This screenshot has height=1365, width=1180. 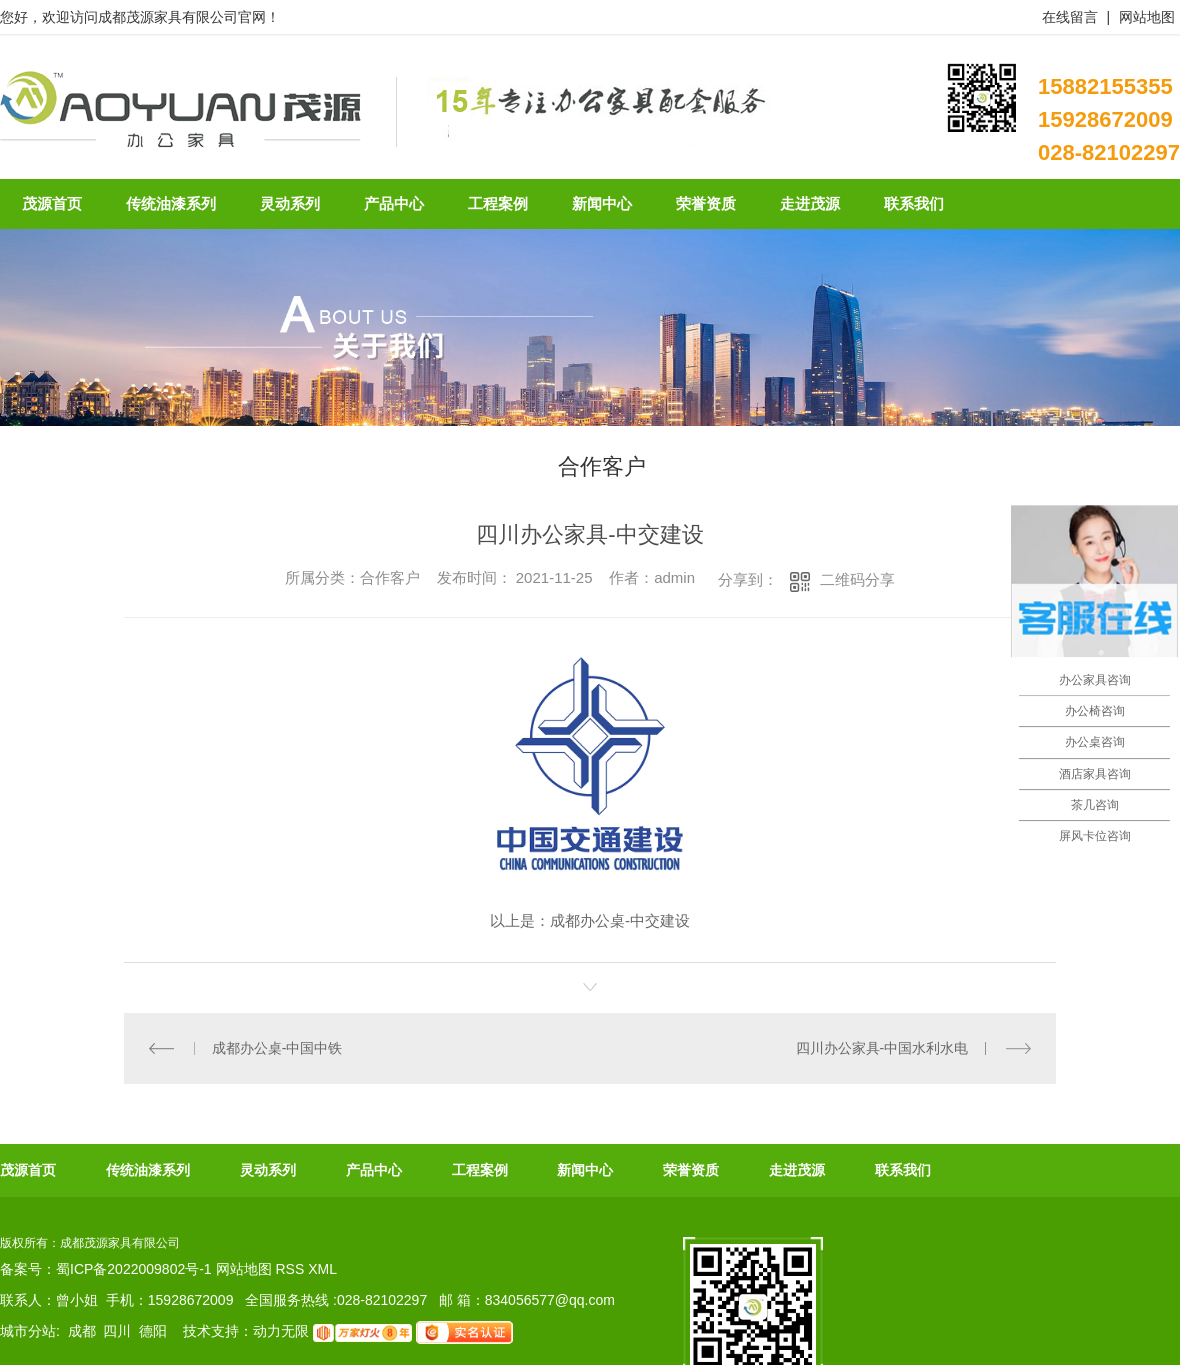 I want to click on RSS, so click(x=291, y=1269).